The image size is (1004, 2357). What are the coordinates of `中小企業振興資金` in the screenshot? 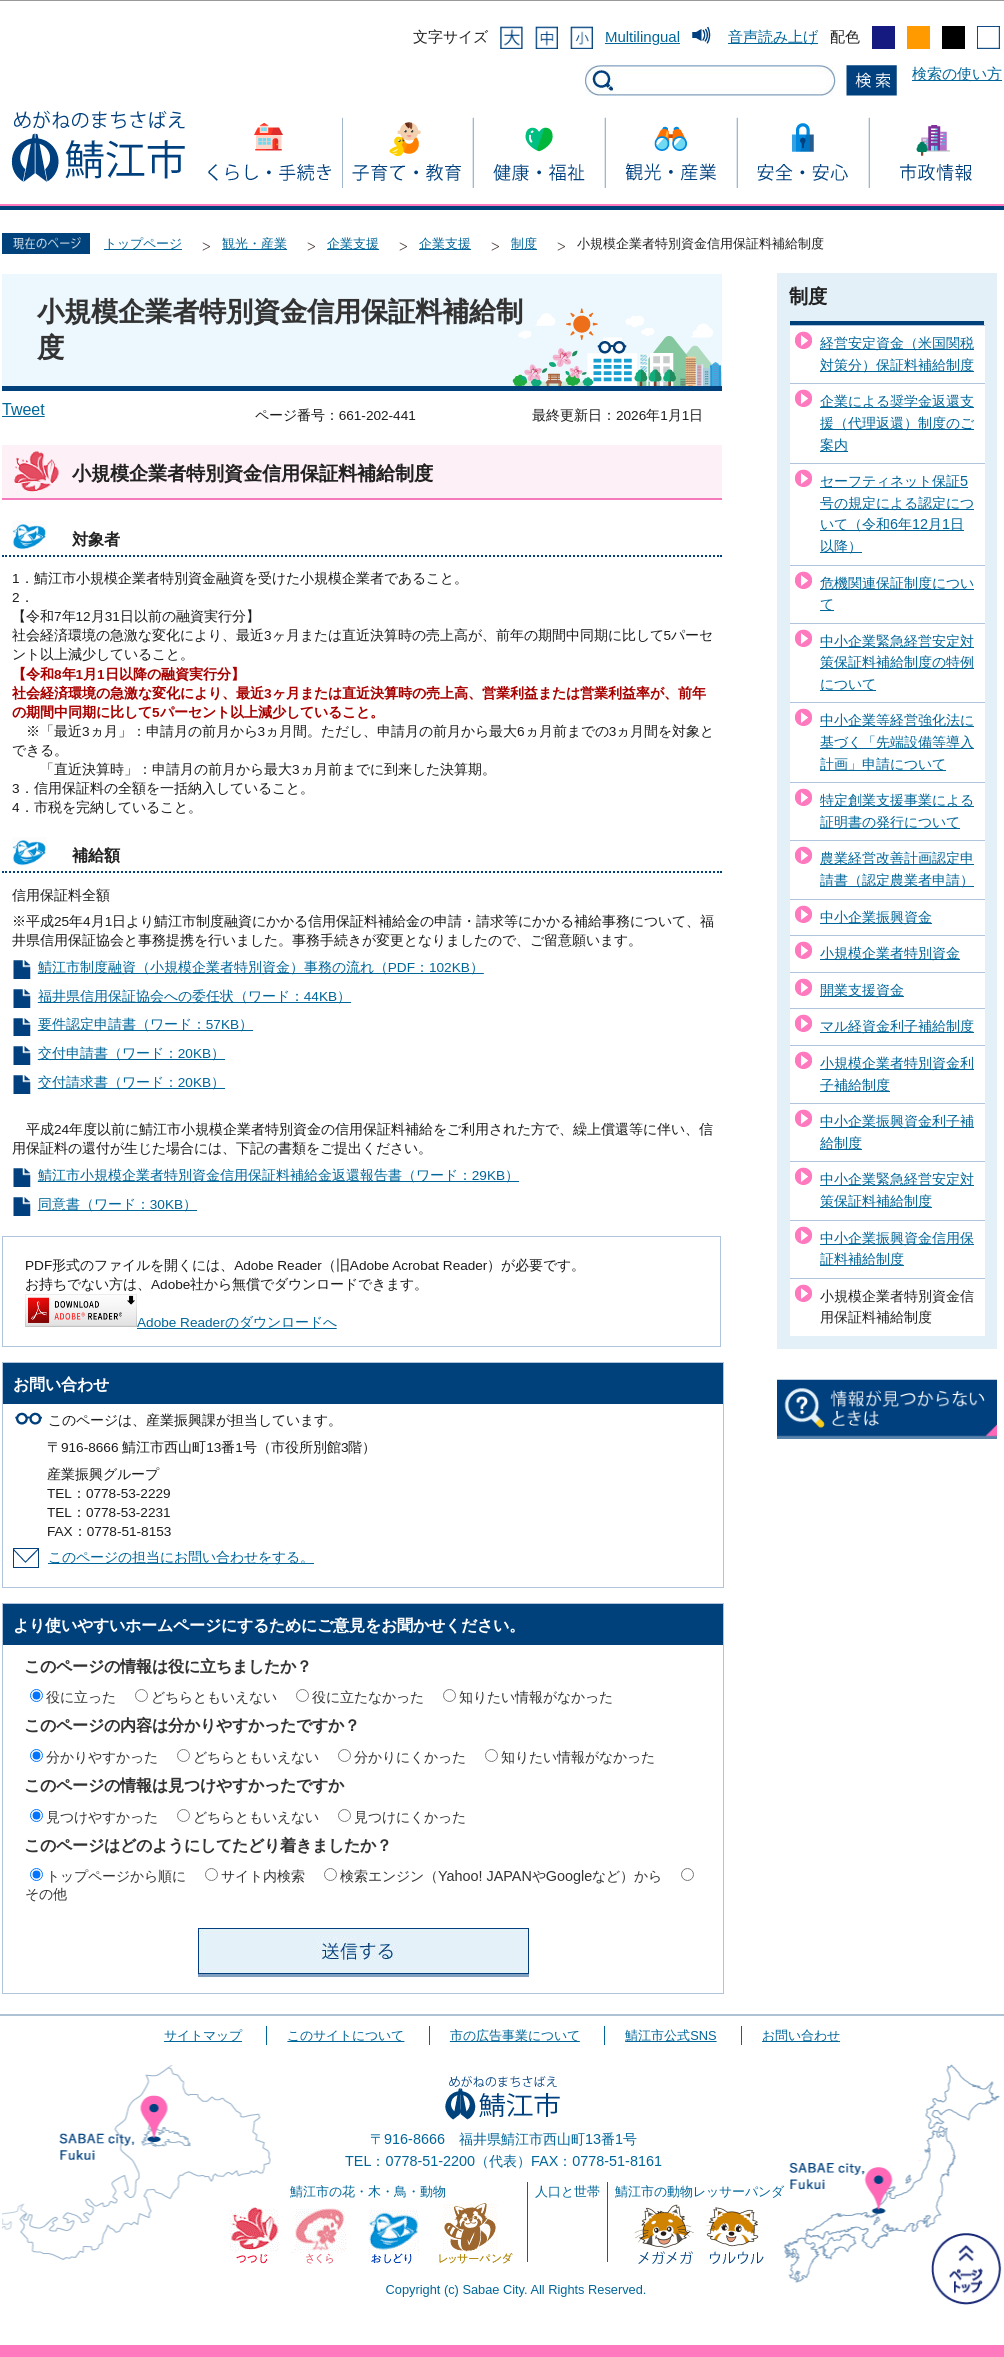 It's located at (876, 917).